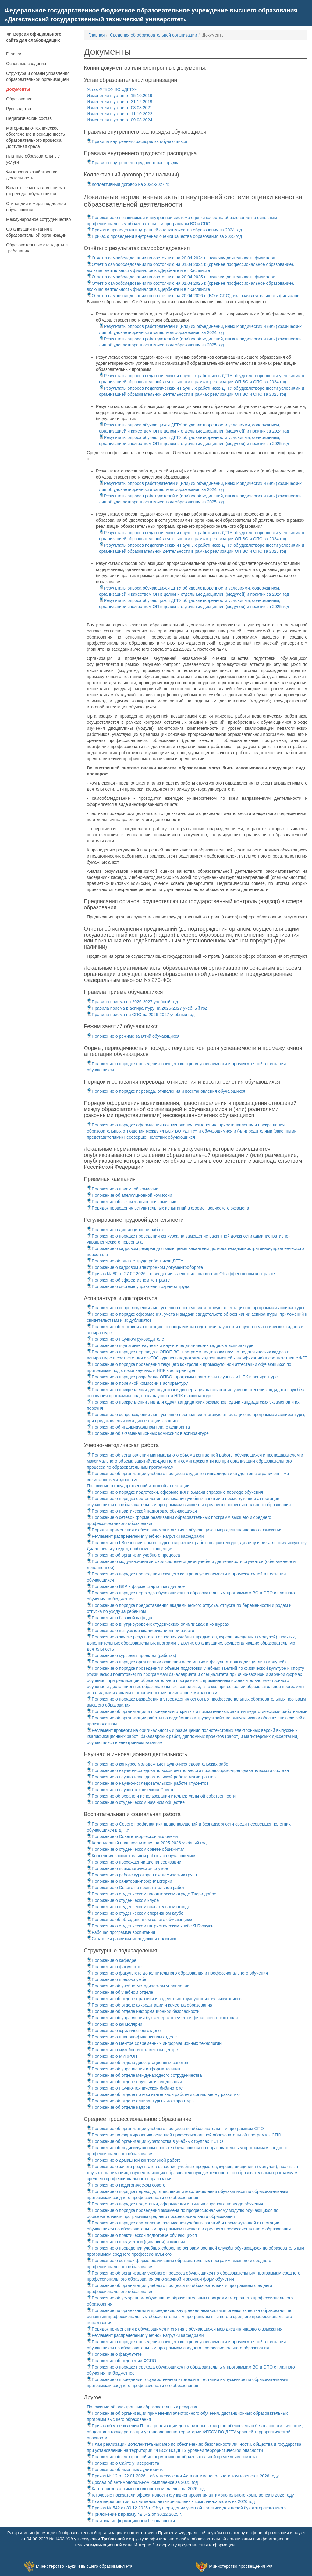 The width and height of the screenshot is (312, 2576). I want to click on Положение об учебном отделе, so click(120, 1992).